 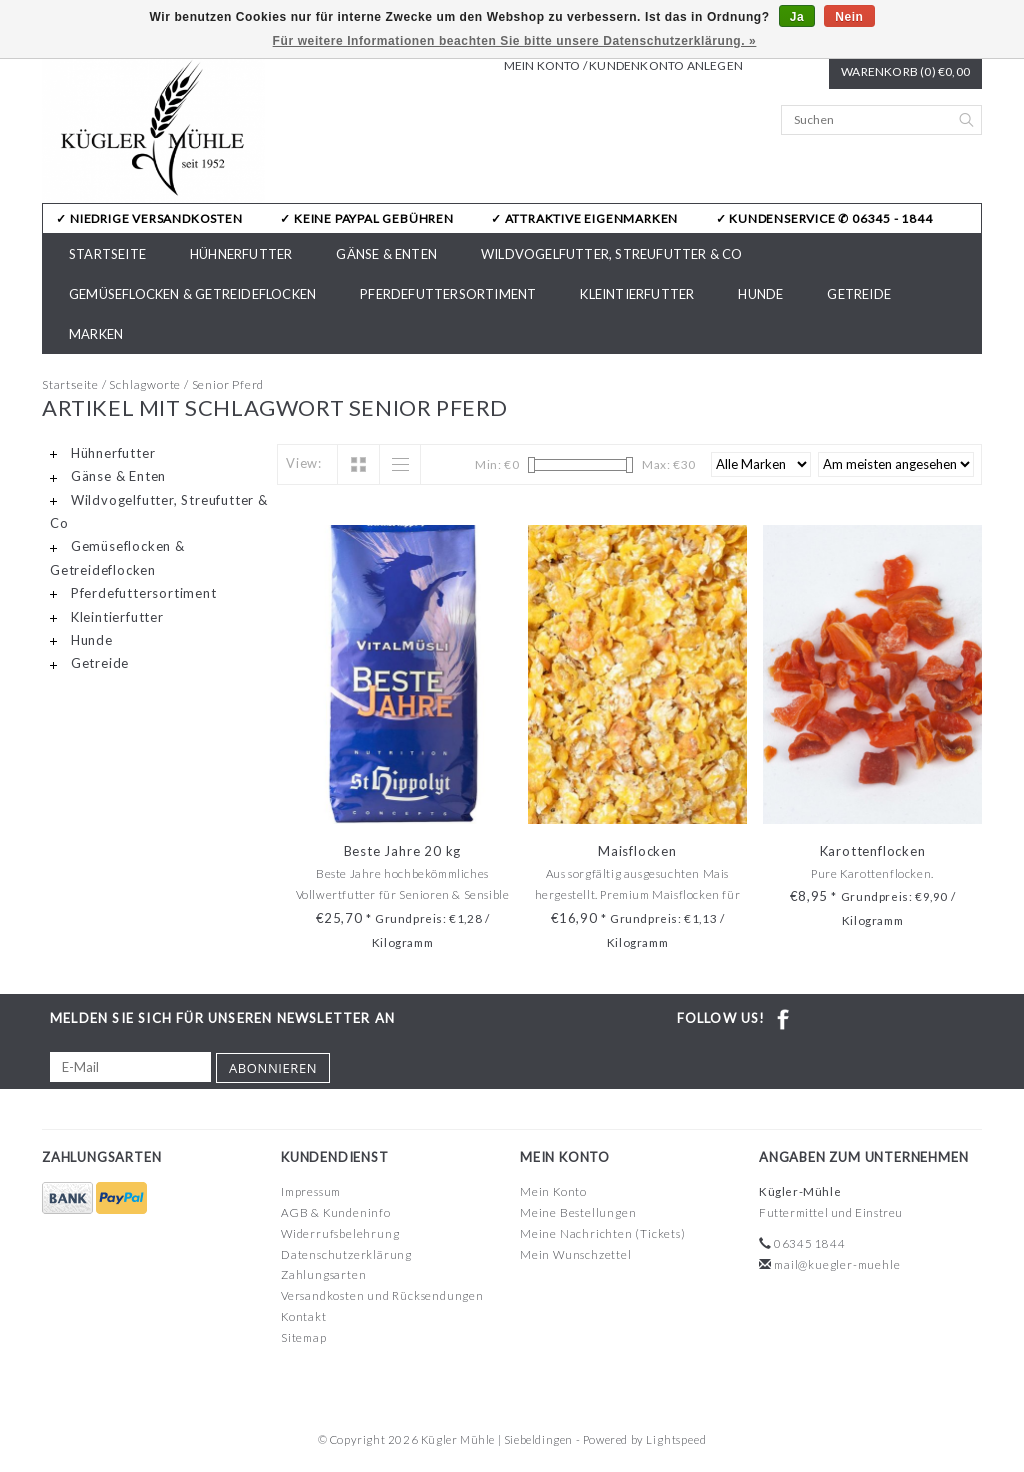 I want to click on Gemüseflocken & Getreideflocken, so click(x=192, y=294).